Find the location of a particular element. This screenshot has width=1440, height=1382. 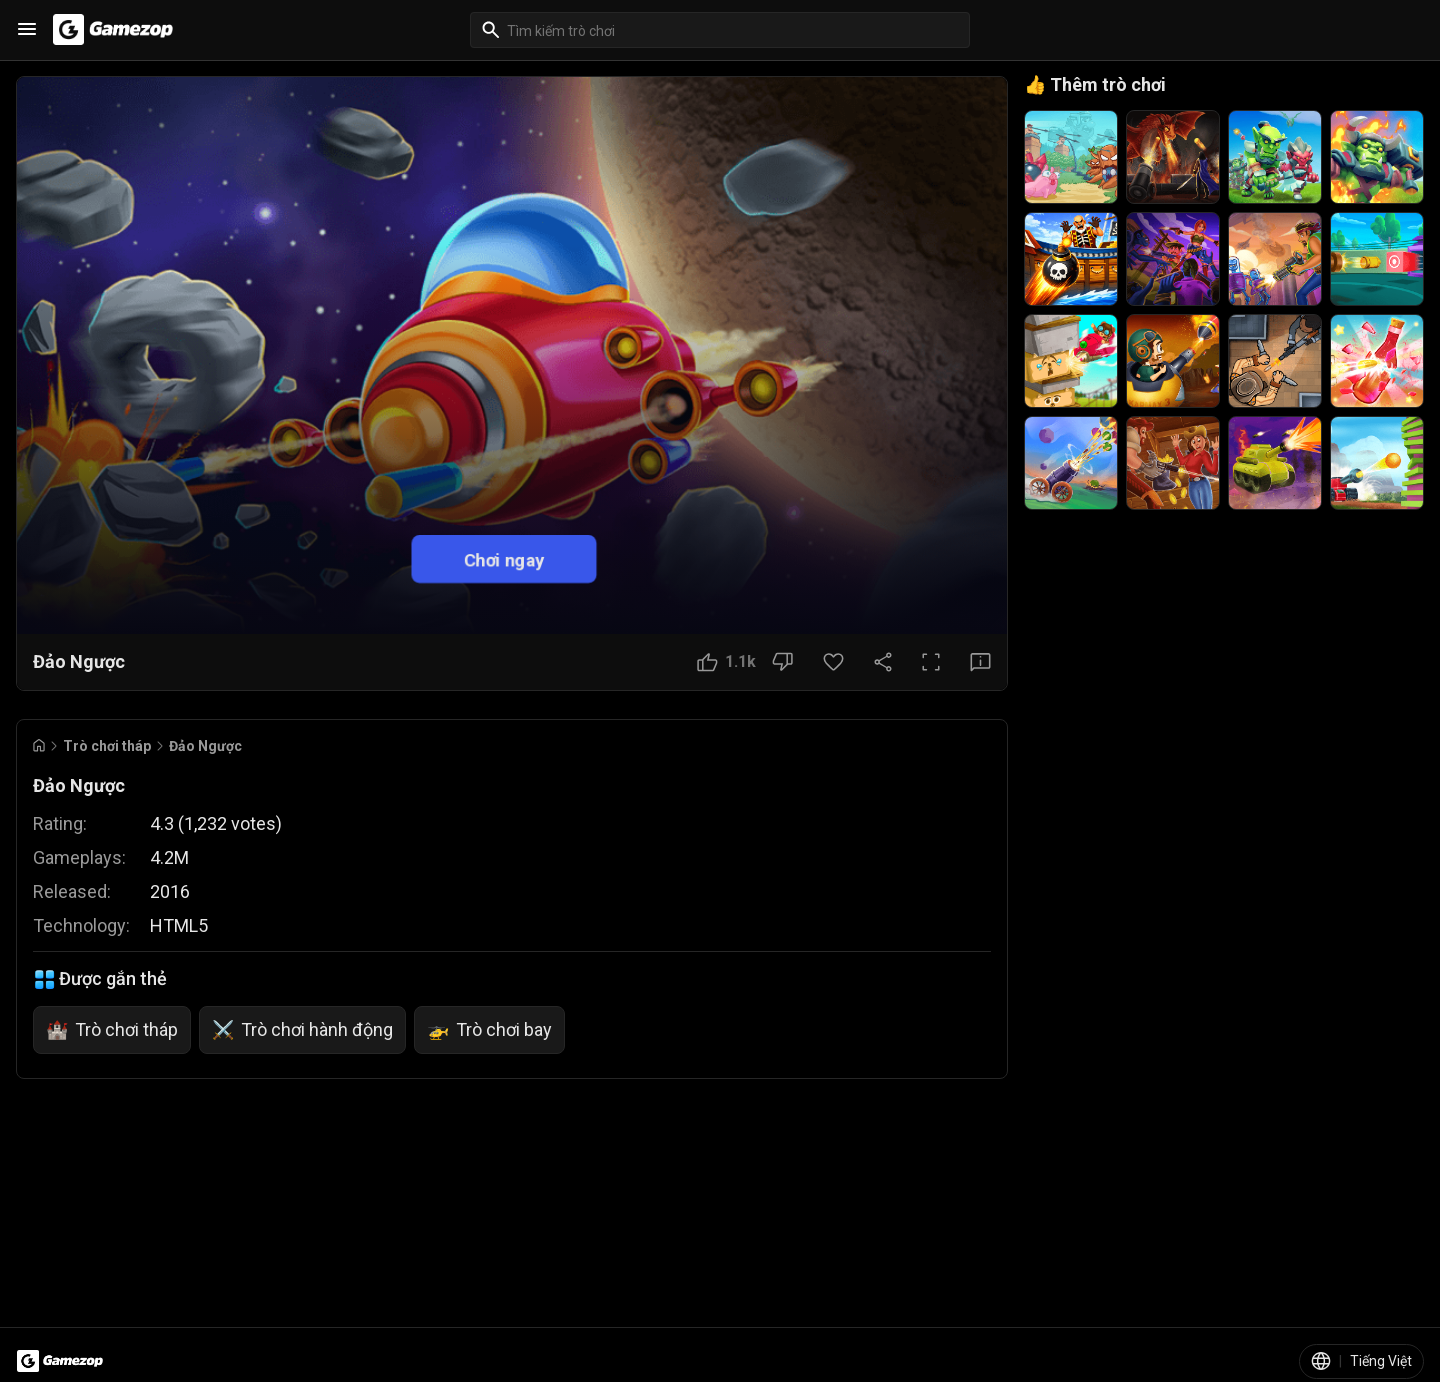

[Chia sẻ] is located at coordinates (883, 662).